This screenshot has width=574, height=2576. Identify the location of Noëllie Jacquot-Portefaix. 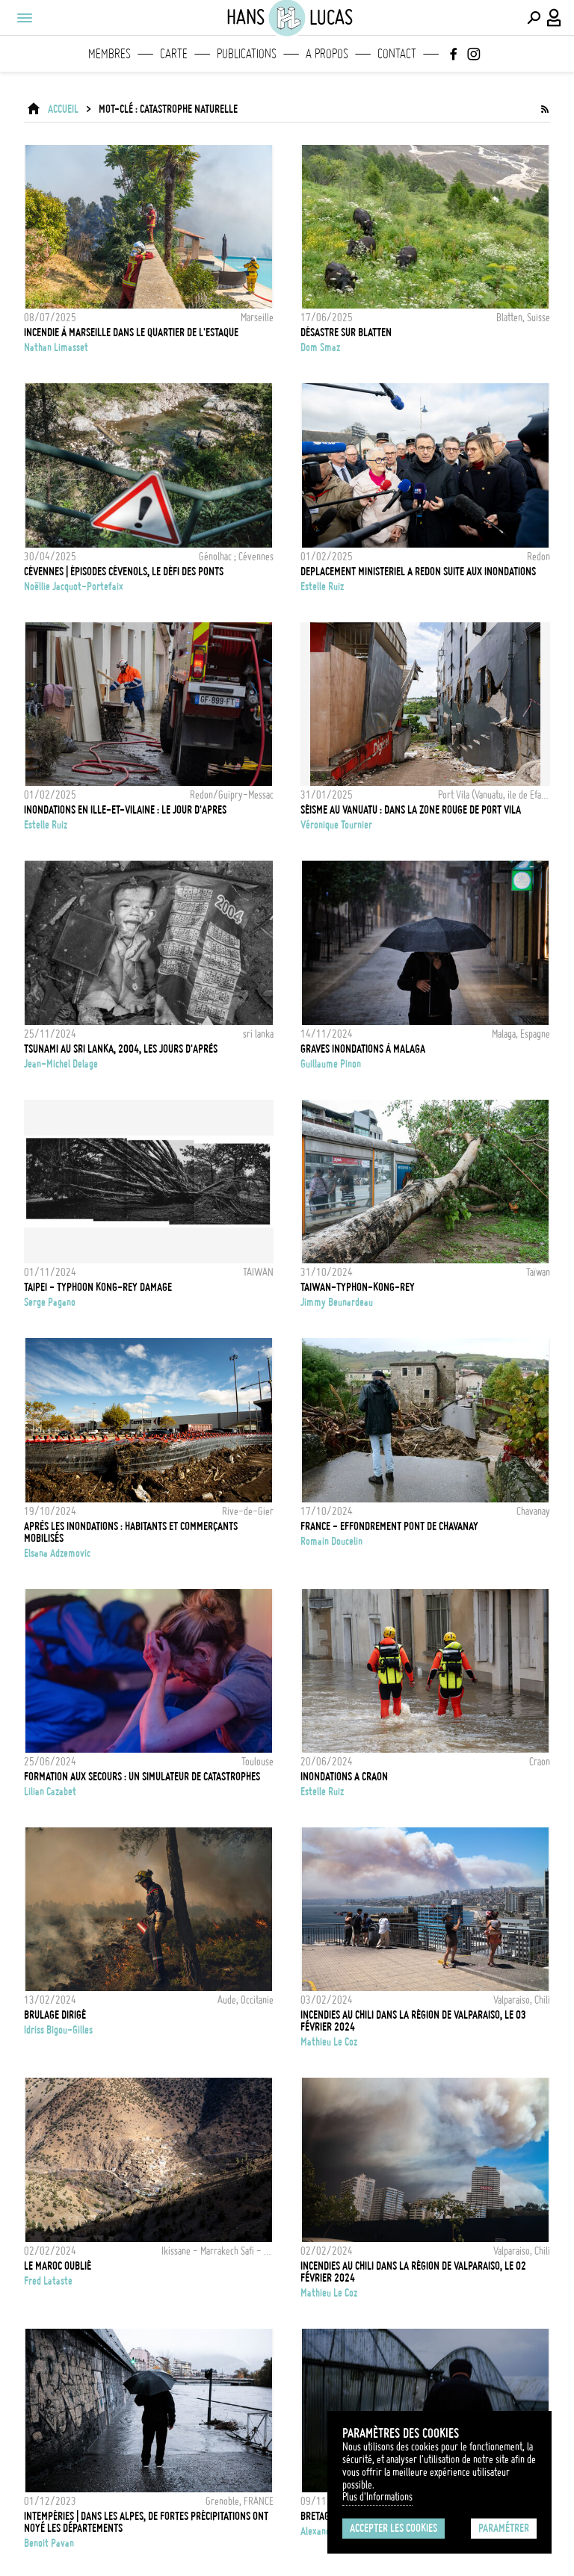
(73, 586).